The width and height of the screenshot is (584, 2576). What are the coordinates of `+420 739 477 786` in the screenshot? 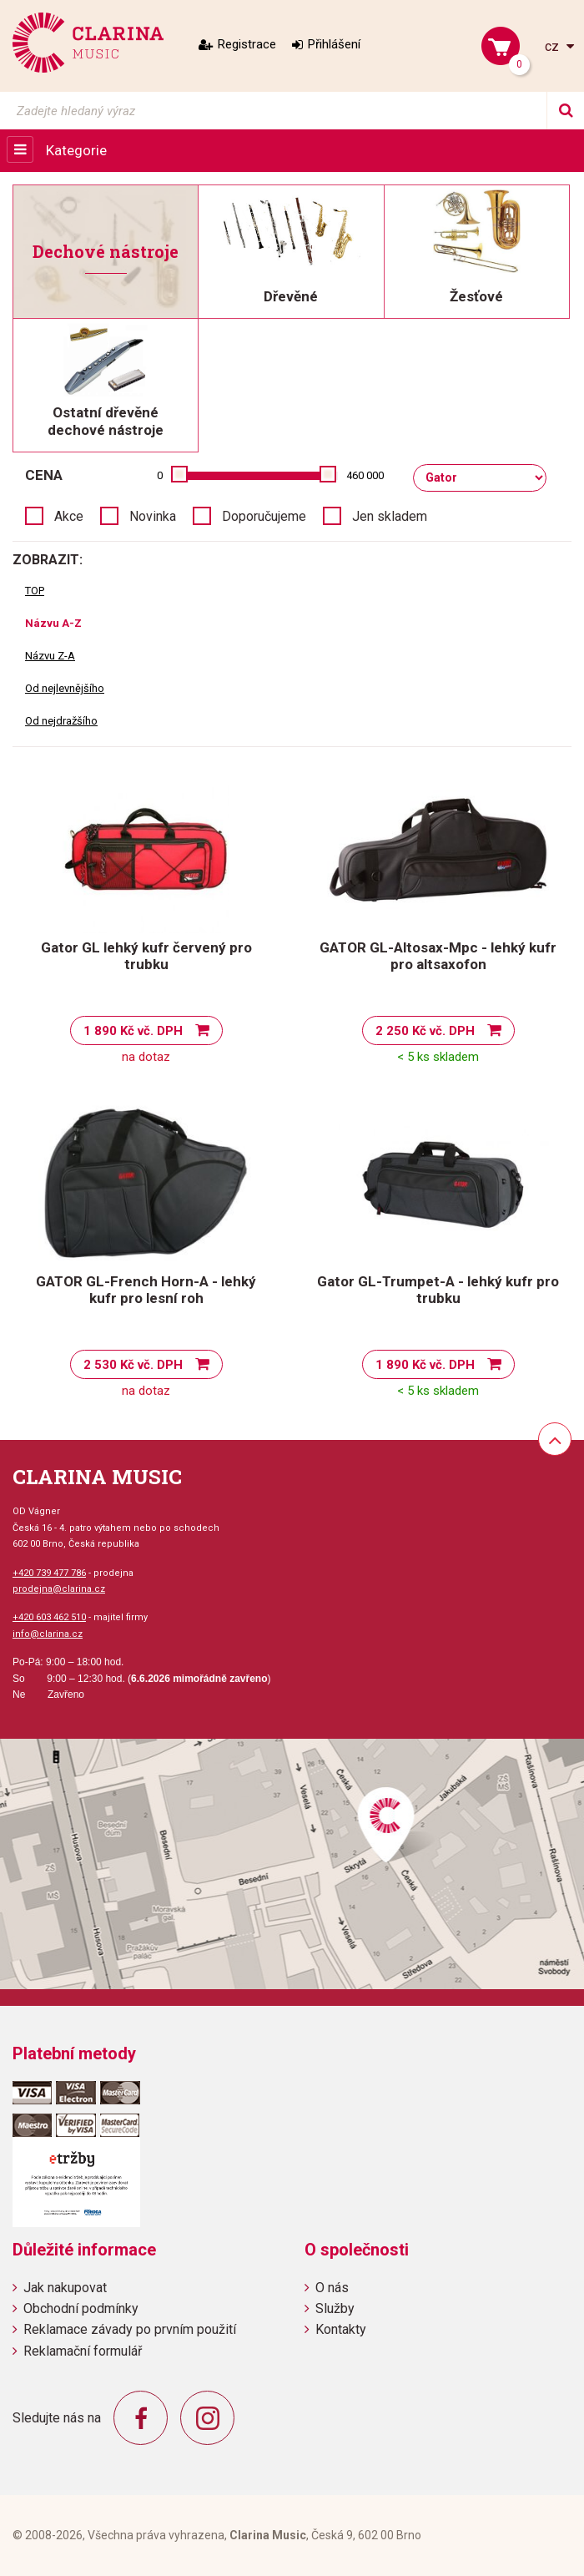 It's located at (49, 1573).